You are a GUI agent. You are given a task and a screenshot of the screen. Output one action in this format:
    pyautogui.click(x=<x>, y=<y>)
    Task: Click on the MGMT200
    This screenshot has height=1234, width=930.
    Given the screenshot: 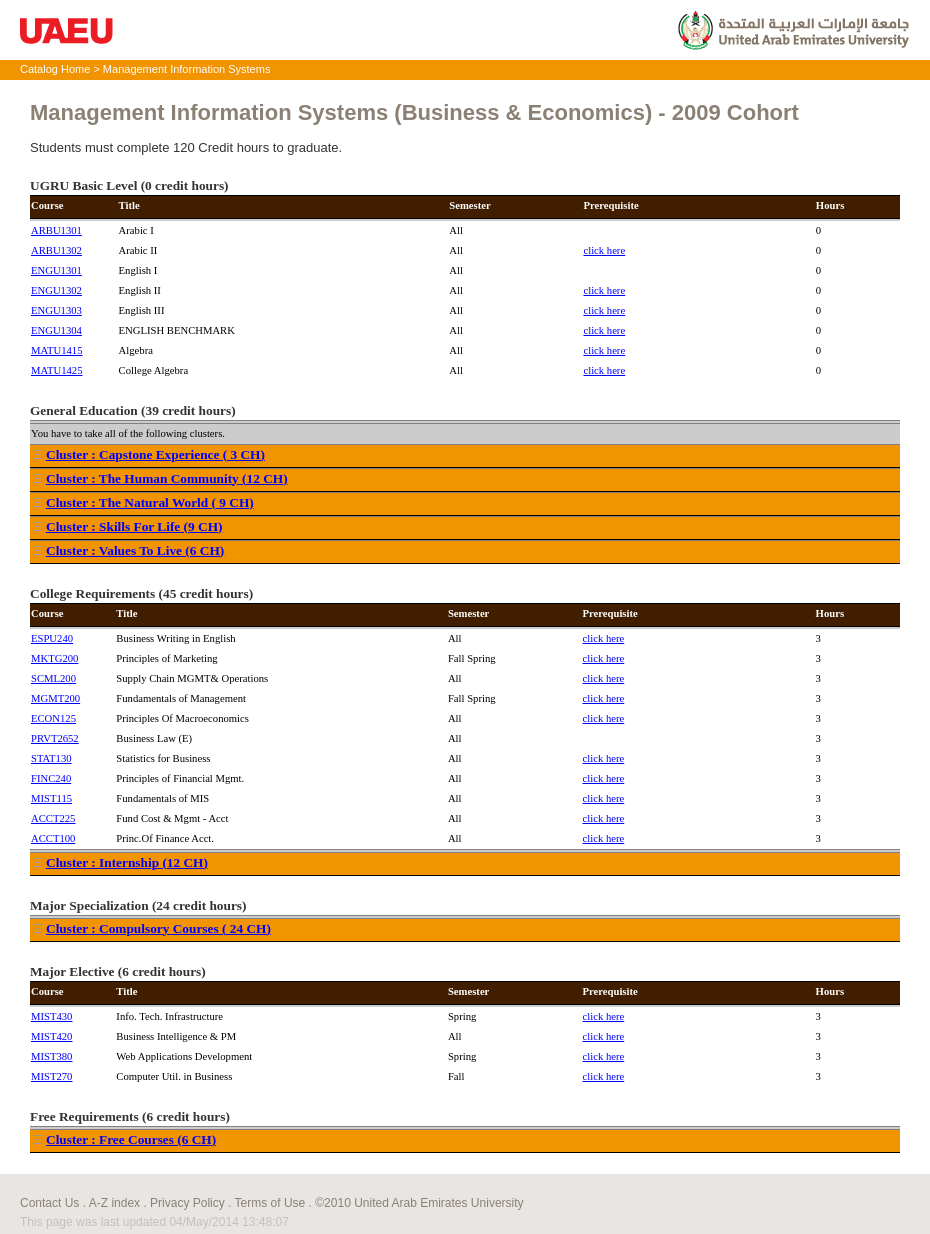 What is the action you would take?
    pyautogui.click(x=55, y=698)
    